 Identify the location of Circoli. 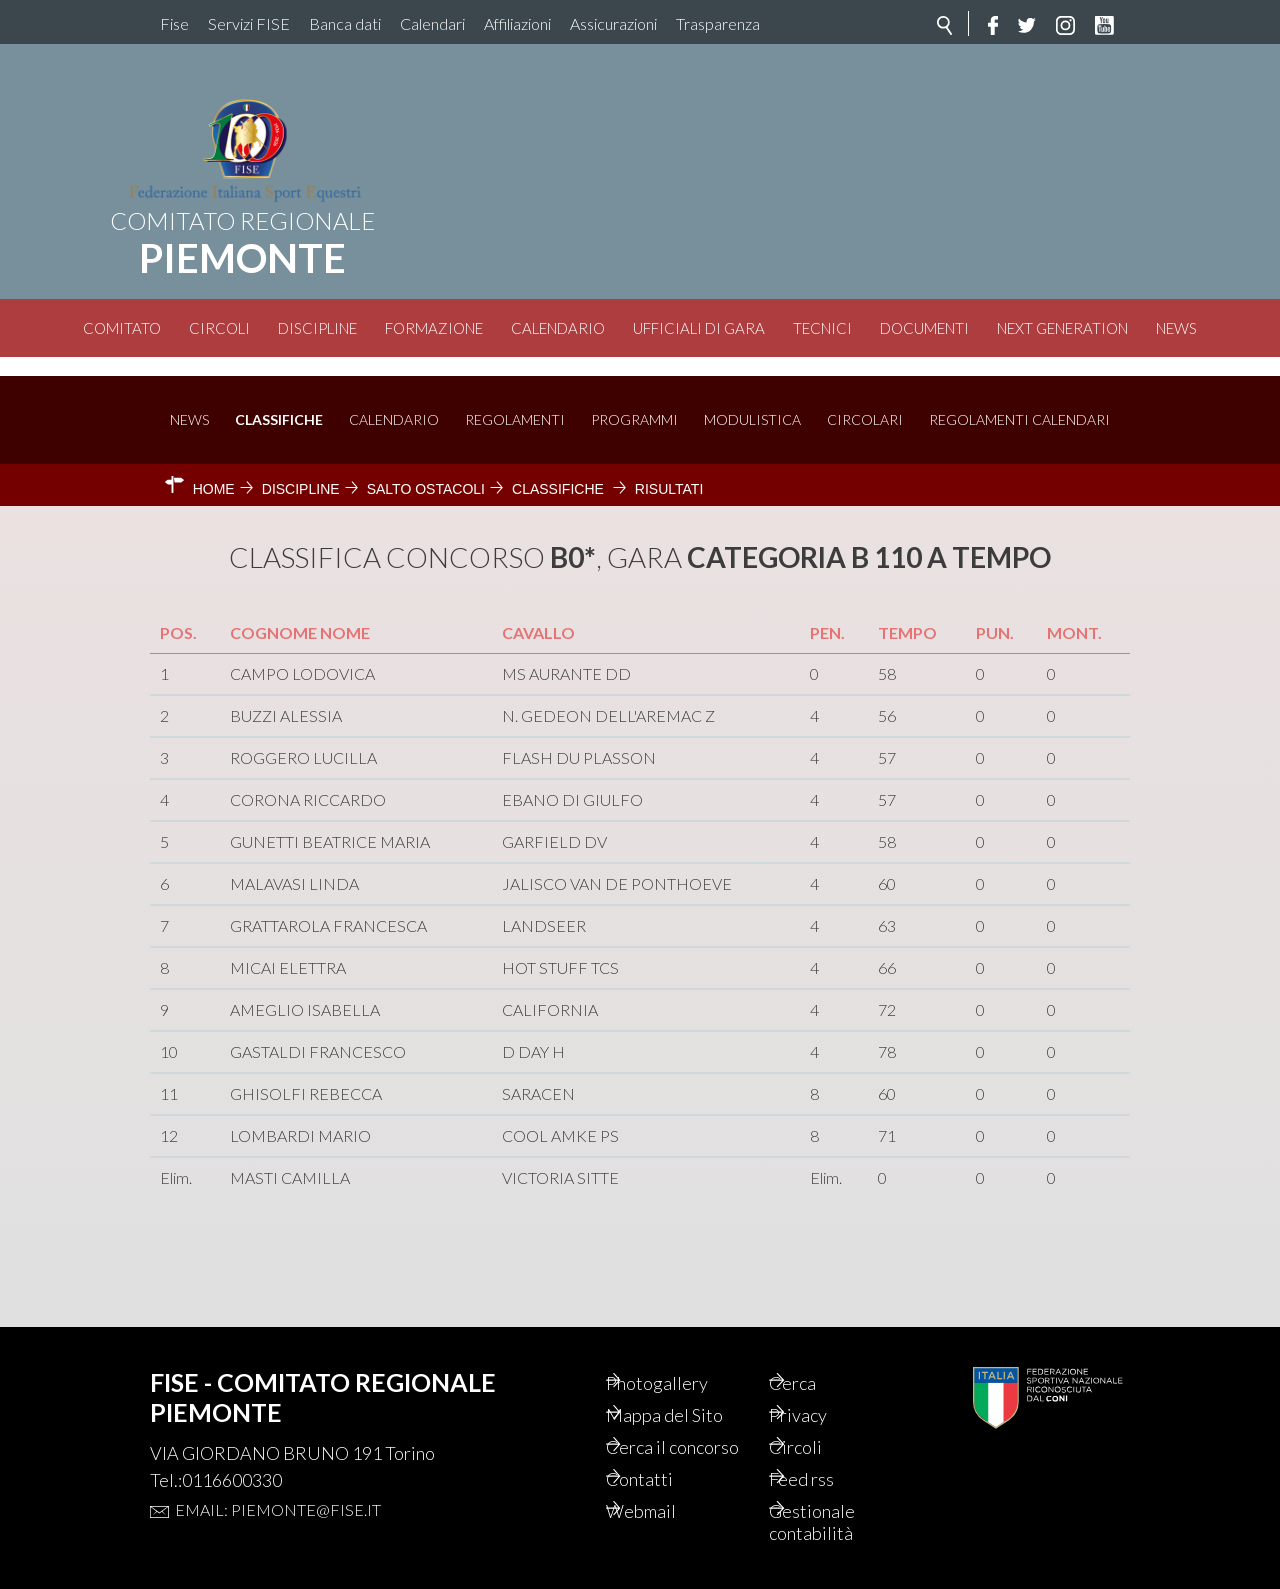
(219, 328).